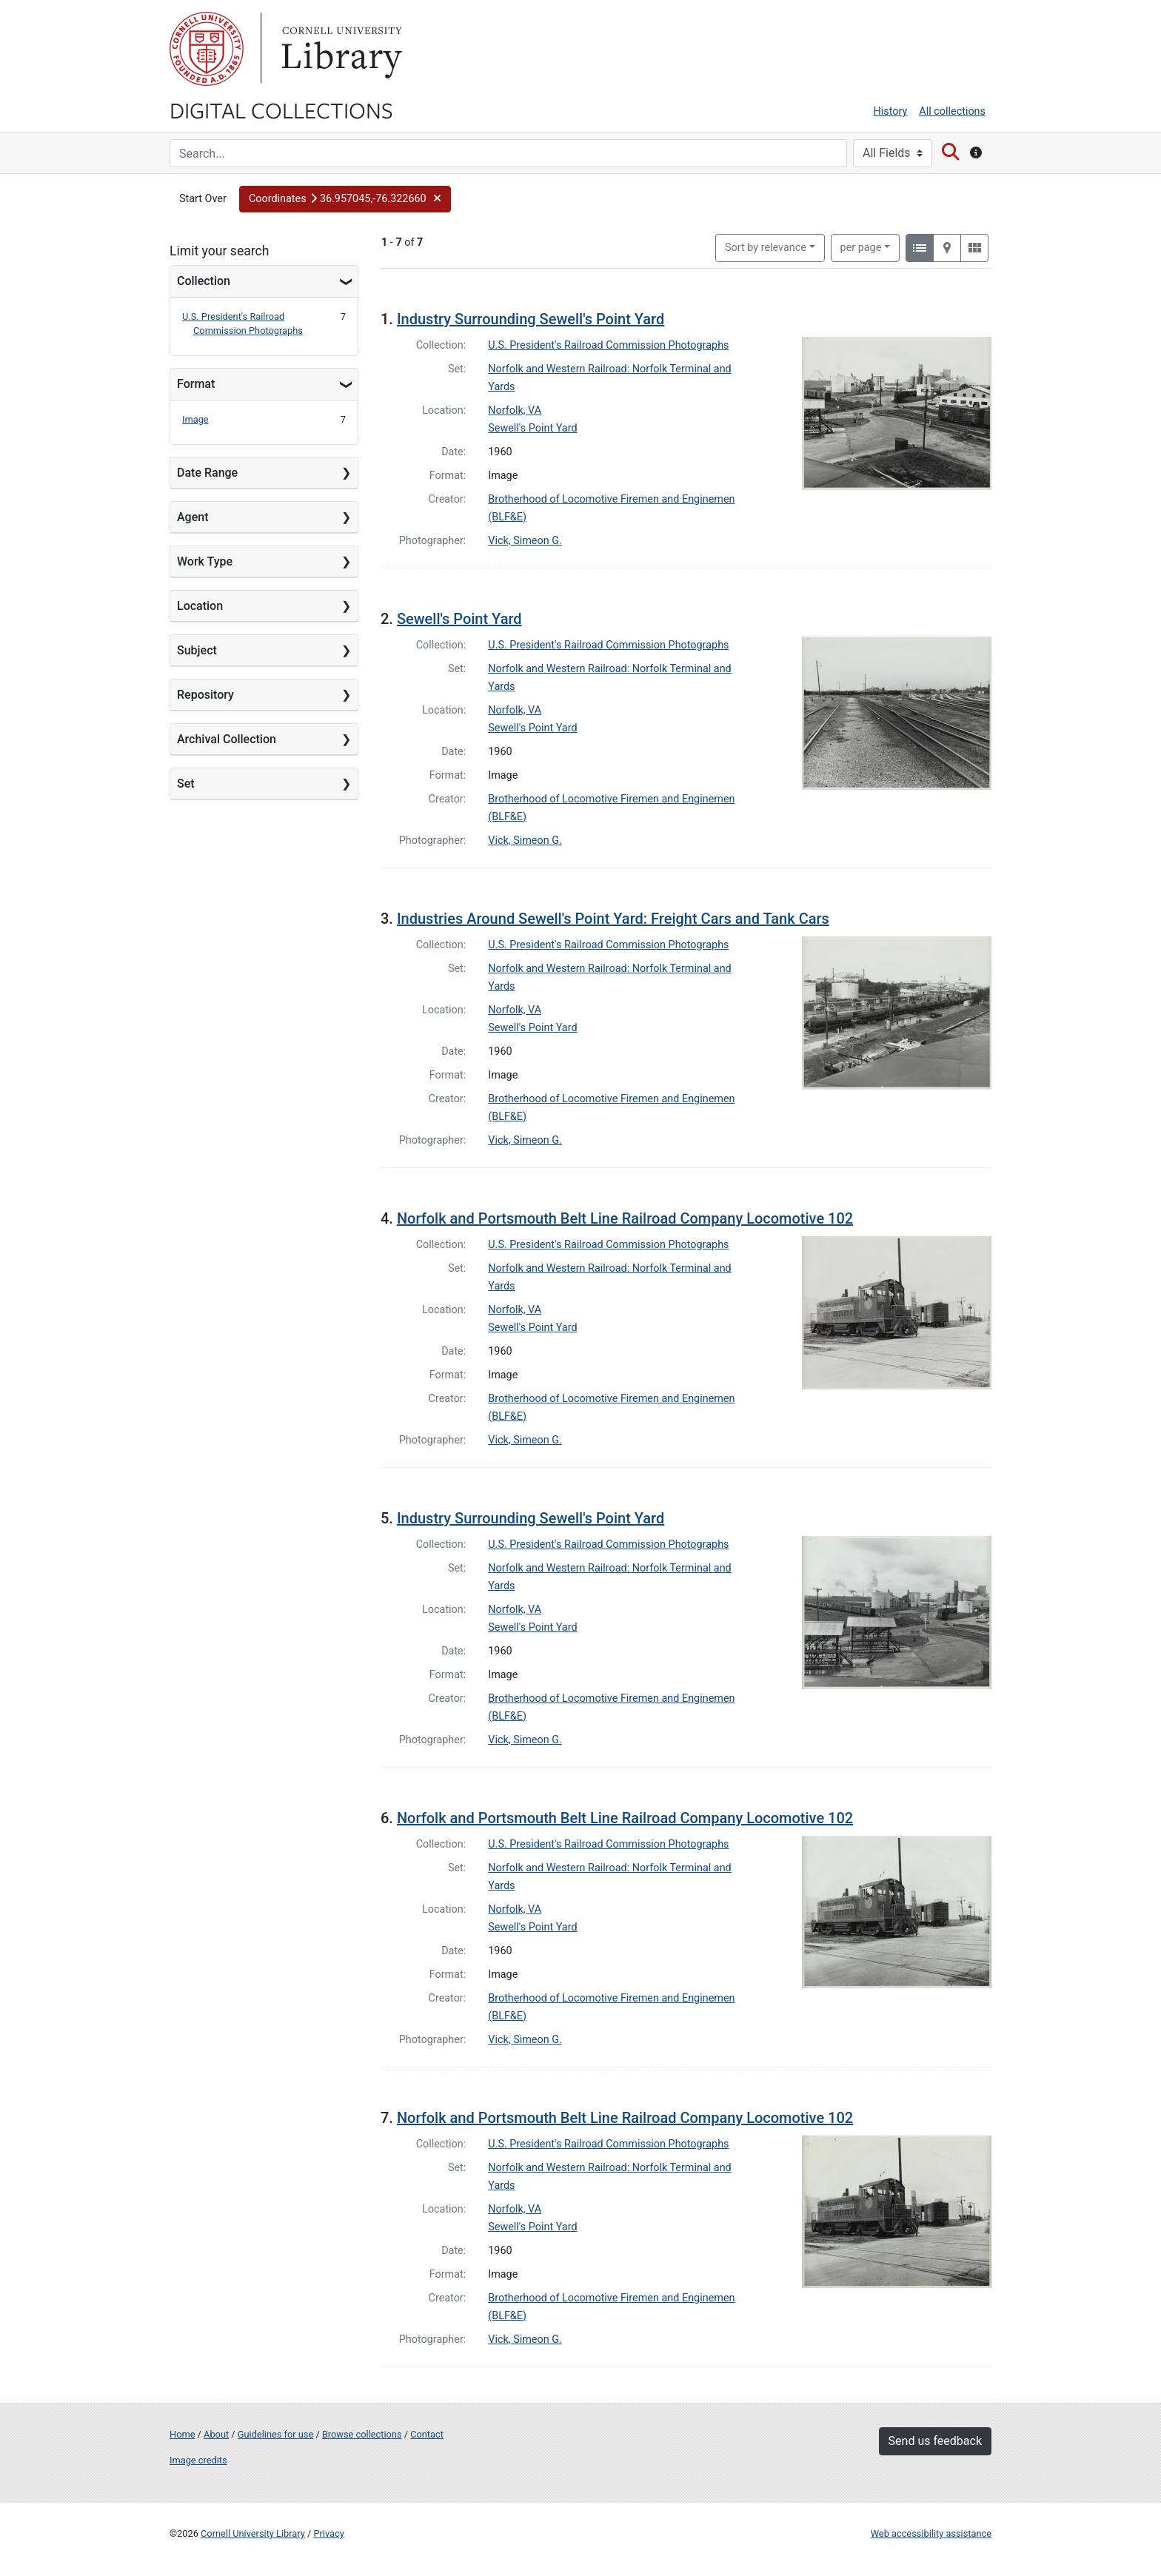  I want to click on Format, so click(196, 384).